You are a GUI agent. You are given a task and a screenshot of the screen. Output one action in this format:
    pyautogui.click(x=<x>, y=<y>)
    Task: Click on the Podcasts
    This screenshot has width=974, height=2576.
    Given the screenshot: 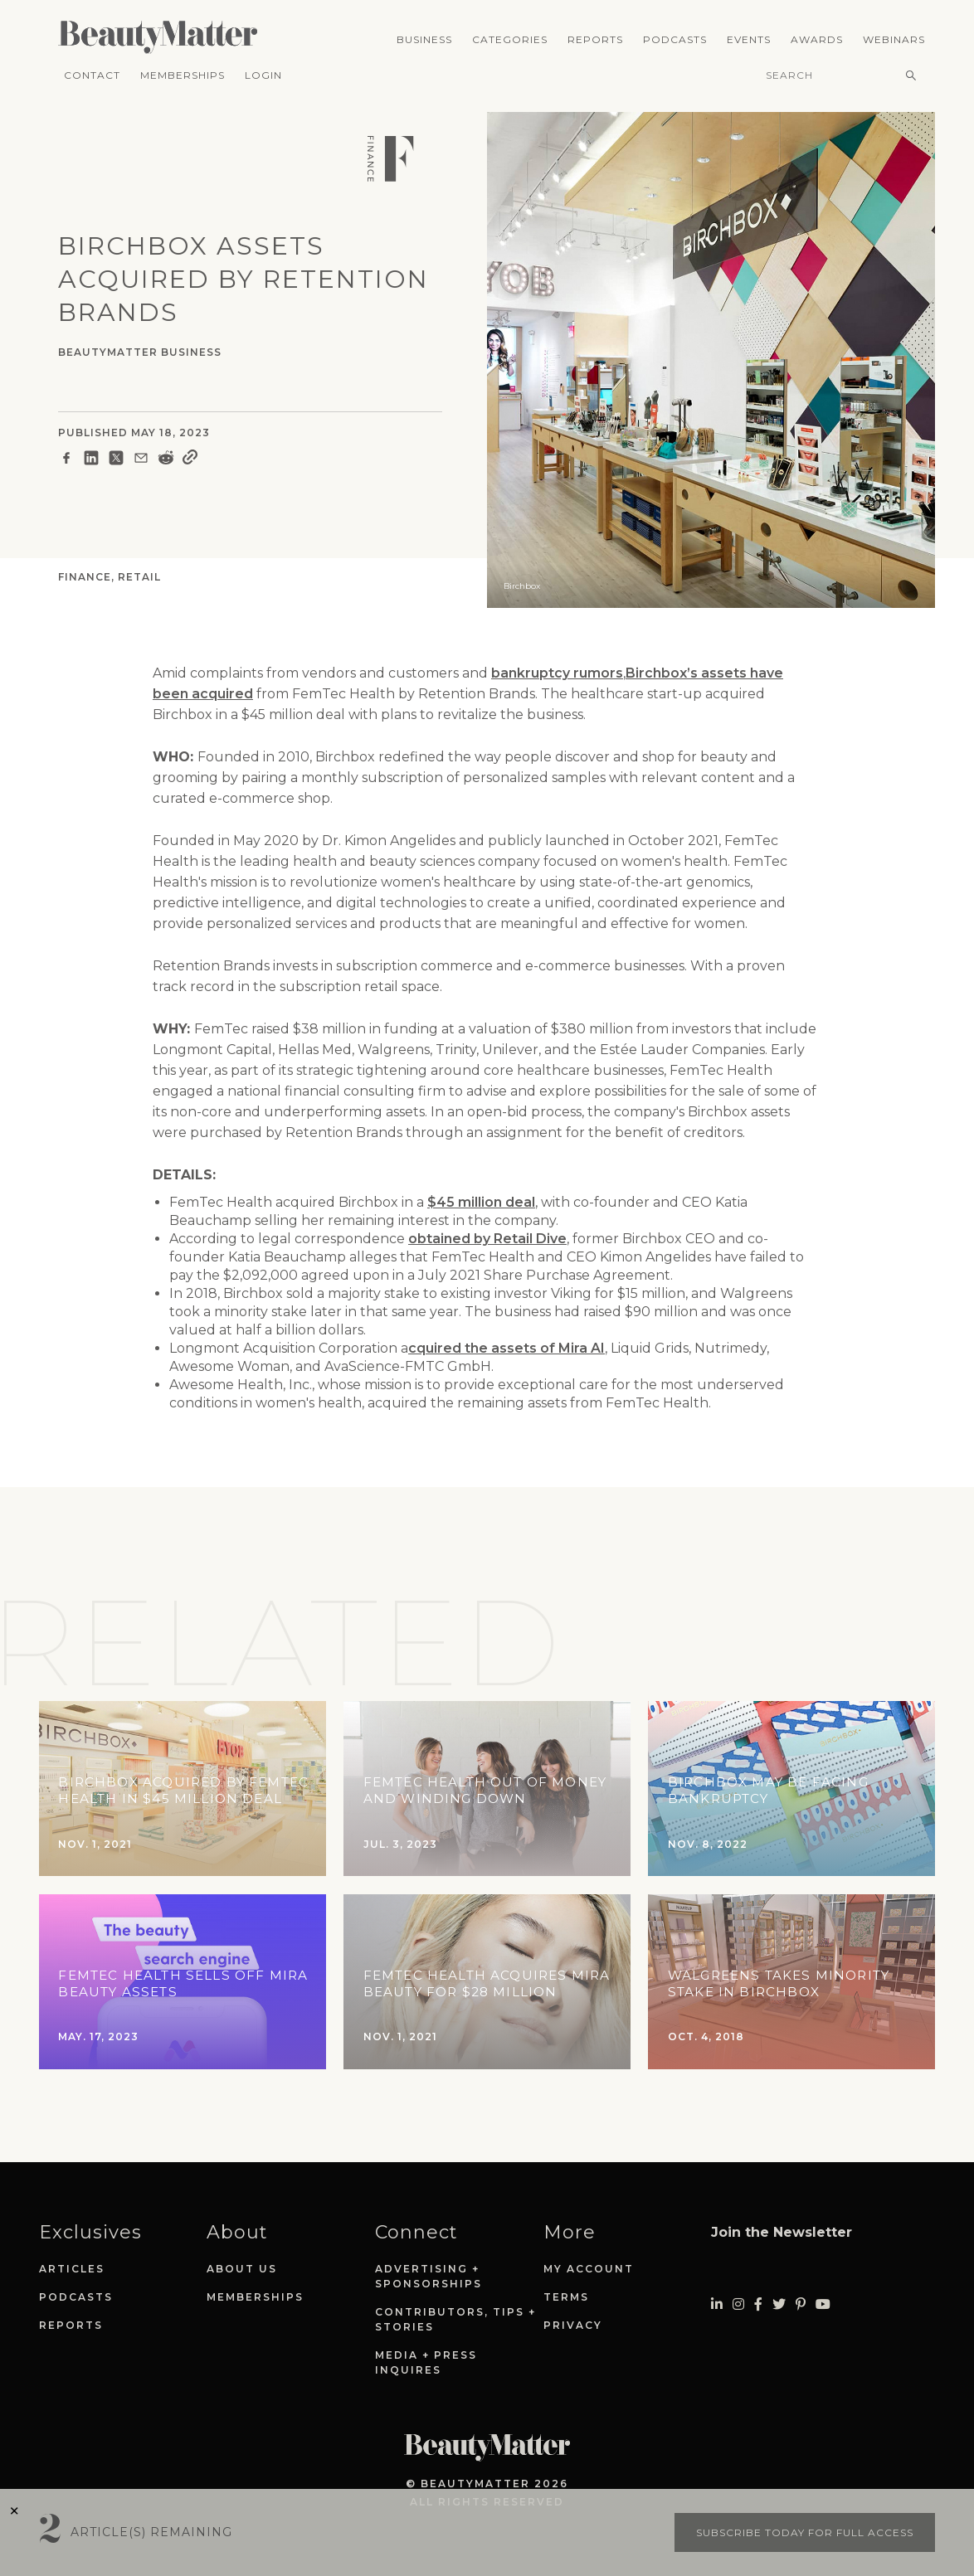 What is the action you would take?
    pyautogui.click(x=675, y=39)
    